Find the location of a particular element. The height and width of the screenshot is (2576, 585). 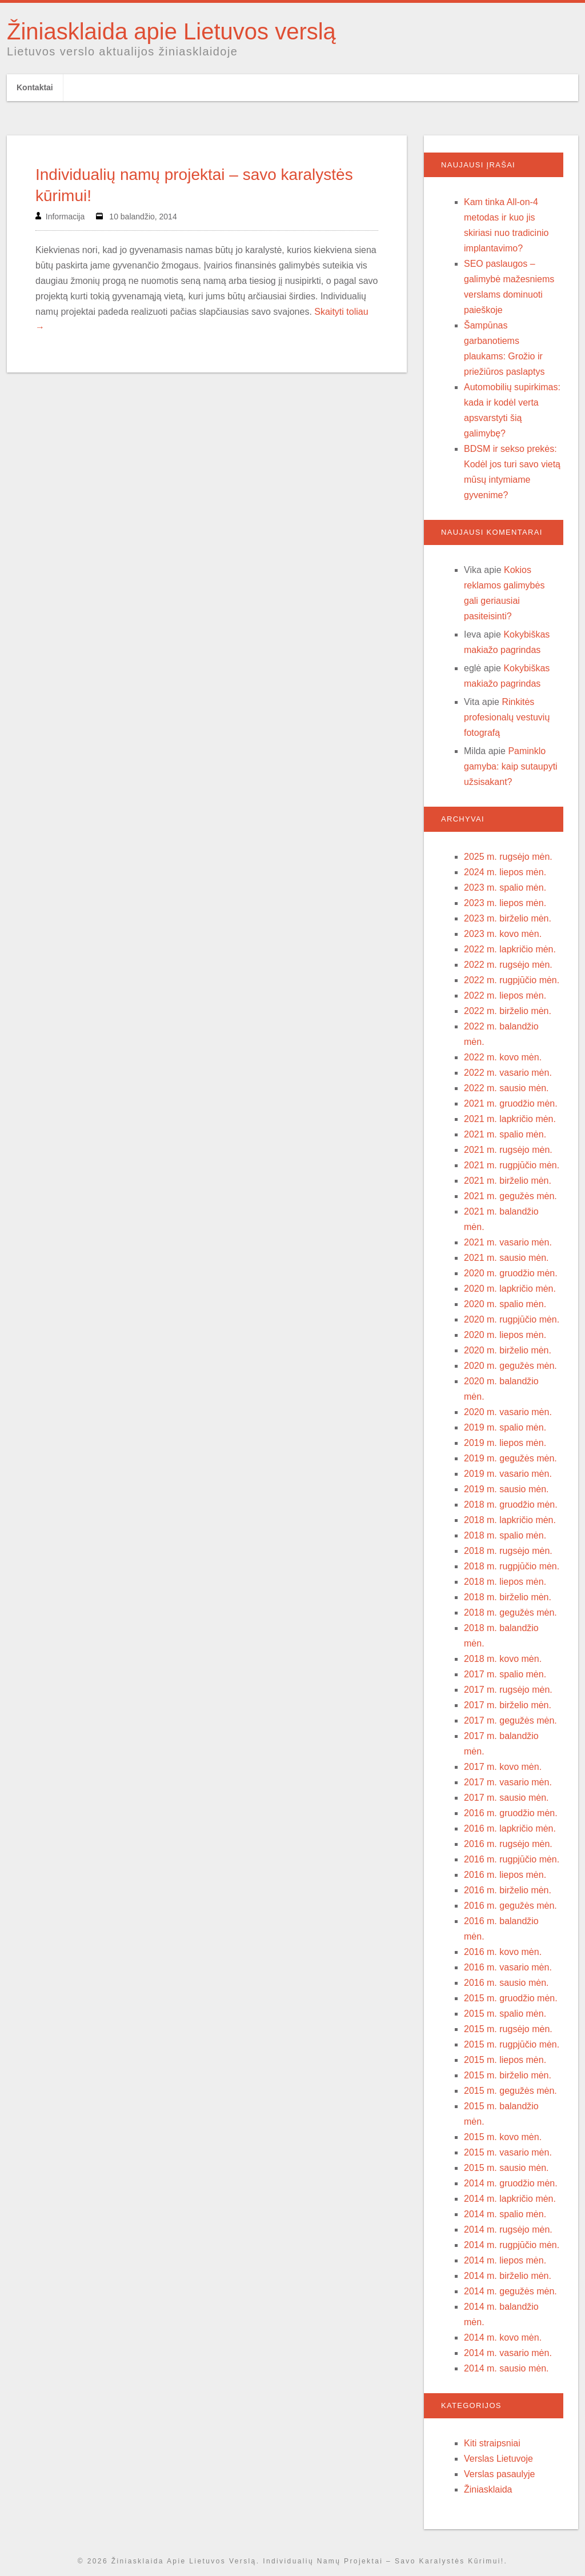

Kontaktai is located at coordinates (35, 87).